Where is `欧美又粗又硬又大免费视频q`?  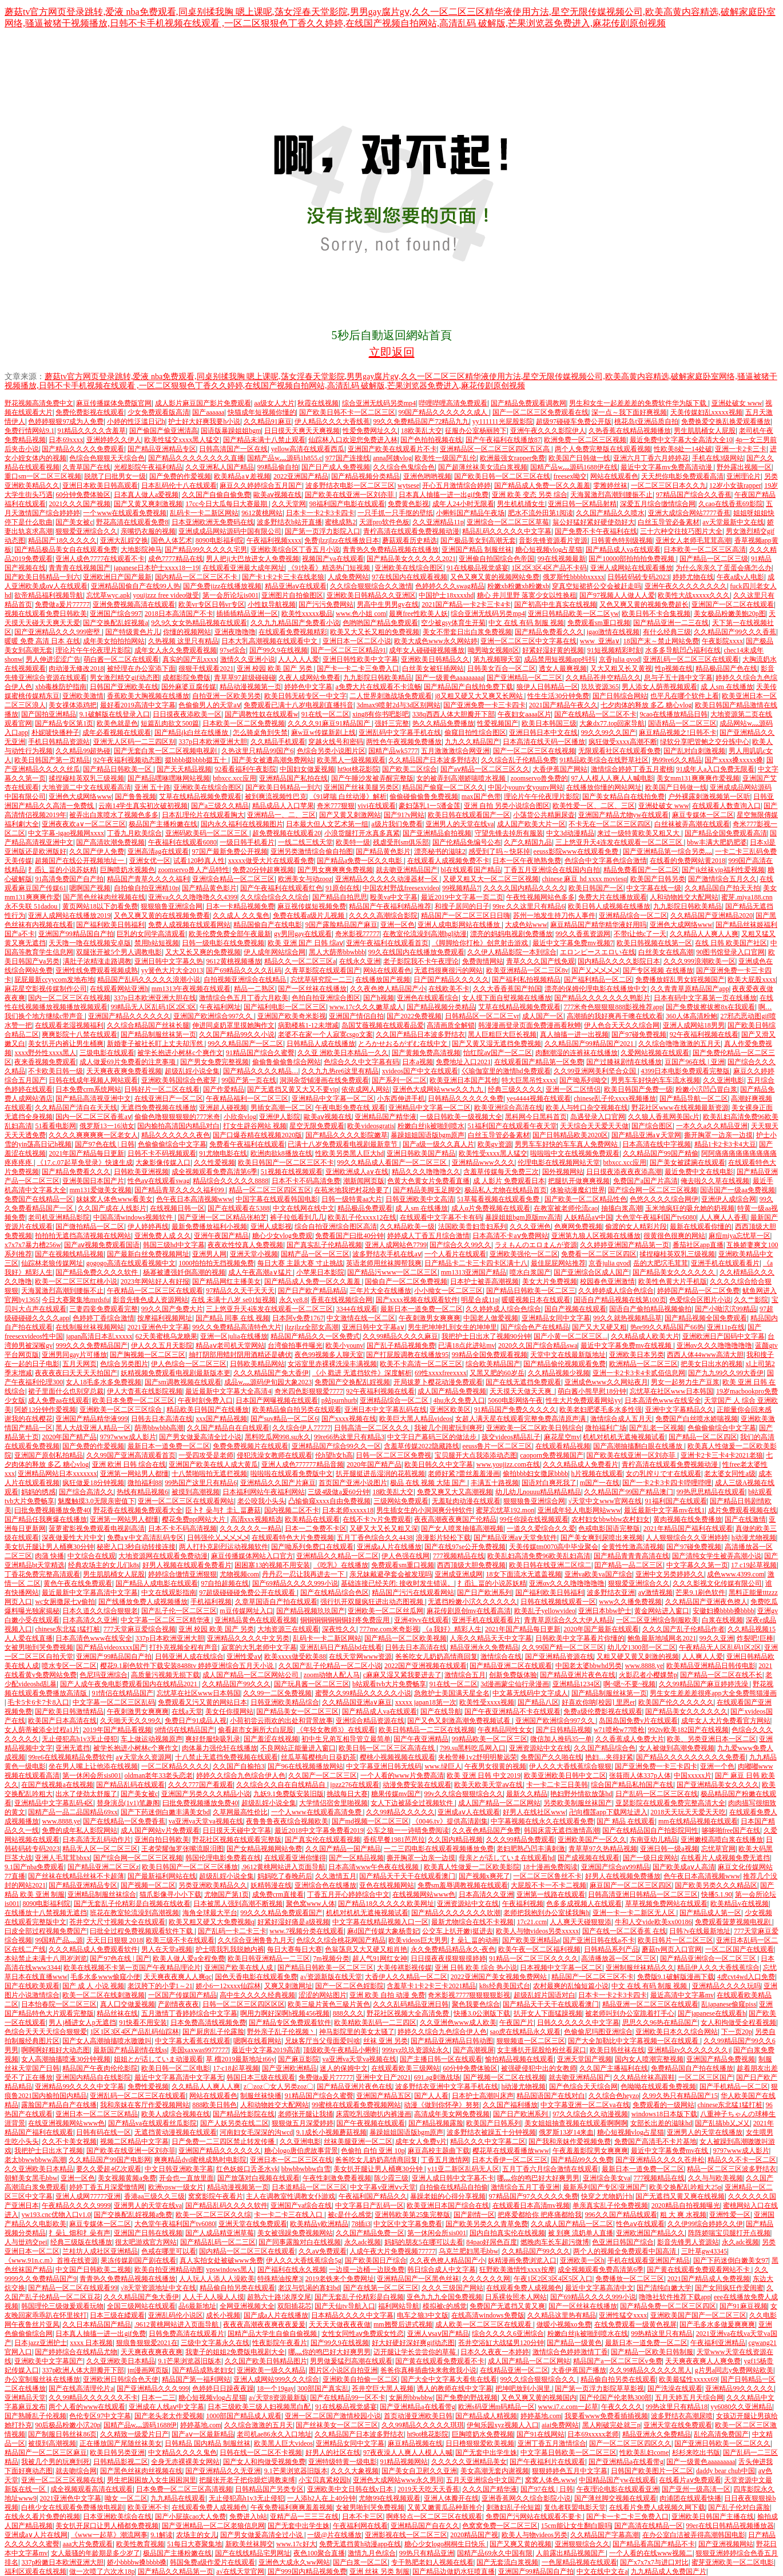
欧美又粗又硬又大免费视频q is located at coordinates (212, 1922).